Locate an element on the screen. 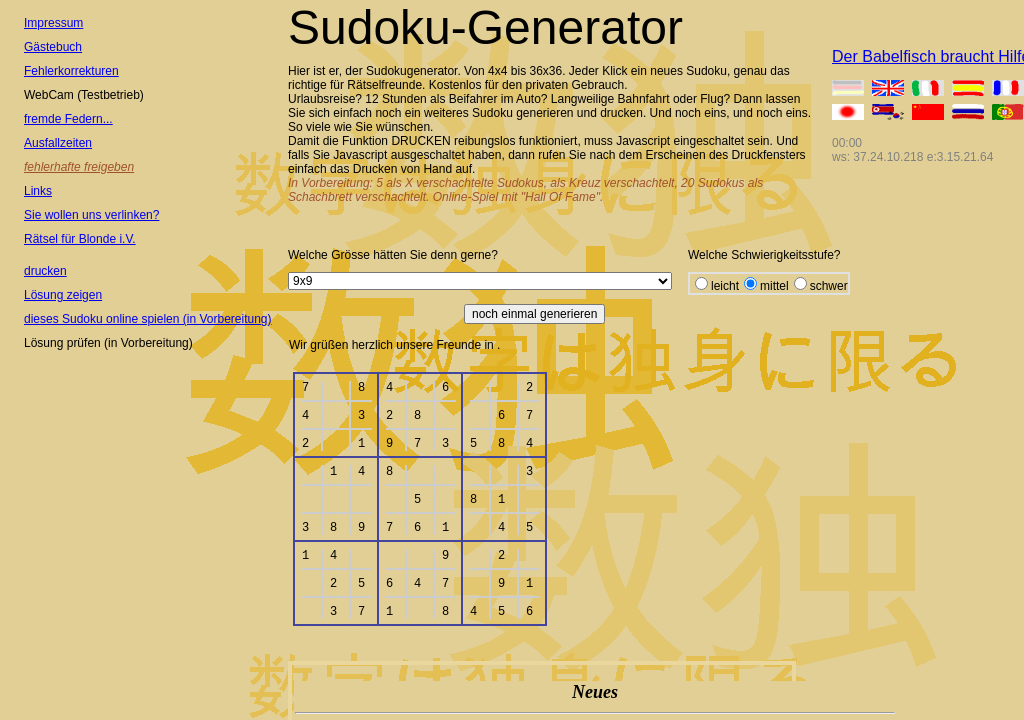 Image resolution: width=1024 pixels, height=720 pixels. Sie wollen uns verlinken? is located at coordinates (91, 215).